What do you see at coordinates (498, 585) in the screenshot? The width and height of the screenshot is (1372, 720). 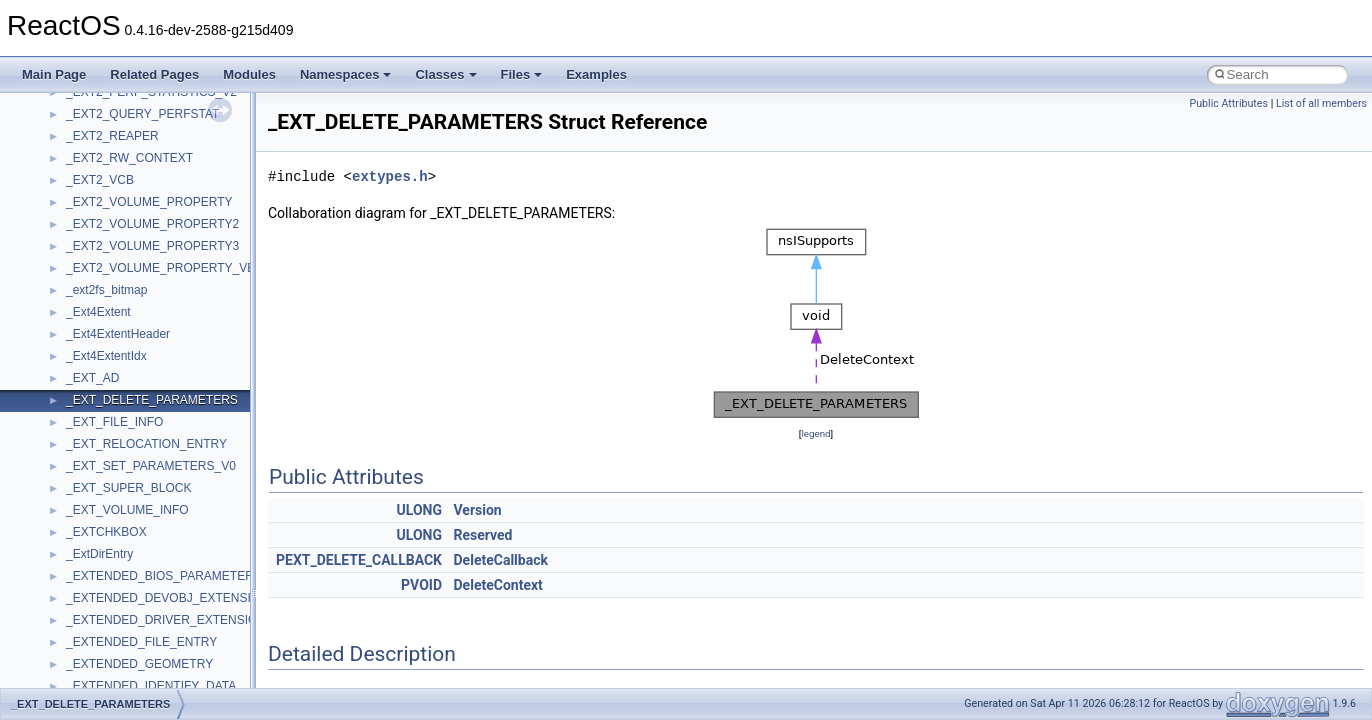 I see `DeleteContext` at bounding box center [498, 585].